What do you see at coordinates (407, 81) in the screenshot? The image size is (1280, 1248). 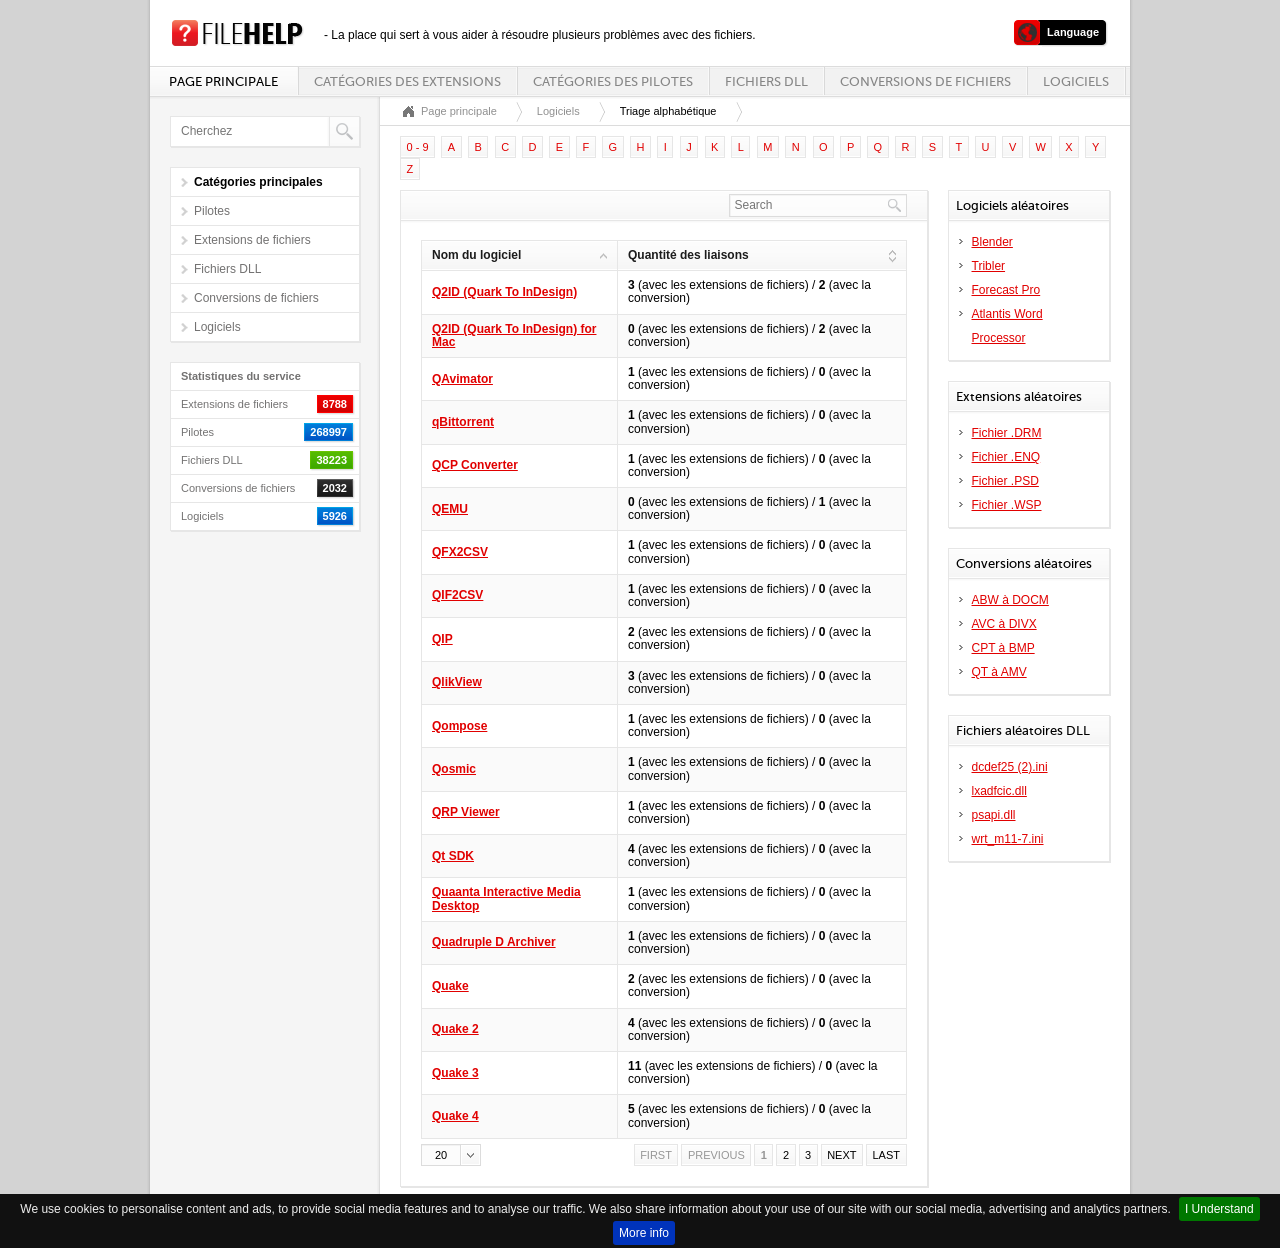 I see `Catégories des extensions` at bounding box center [407, 81].